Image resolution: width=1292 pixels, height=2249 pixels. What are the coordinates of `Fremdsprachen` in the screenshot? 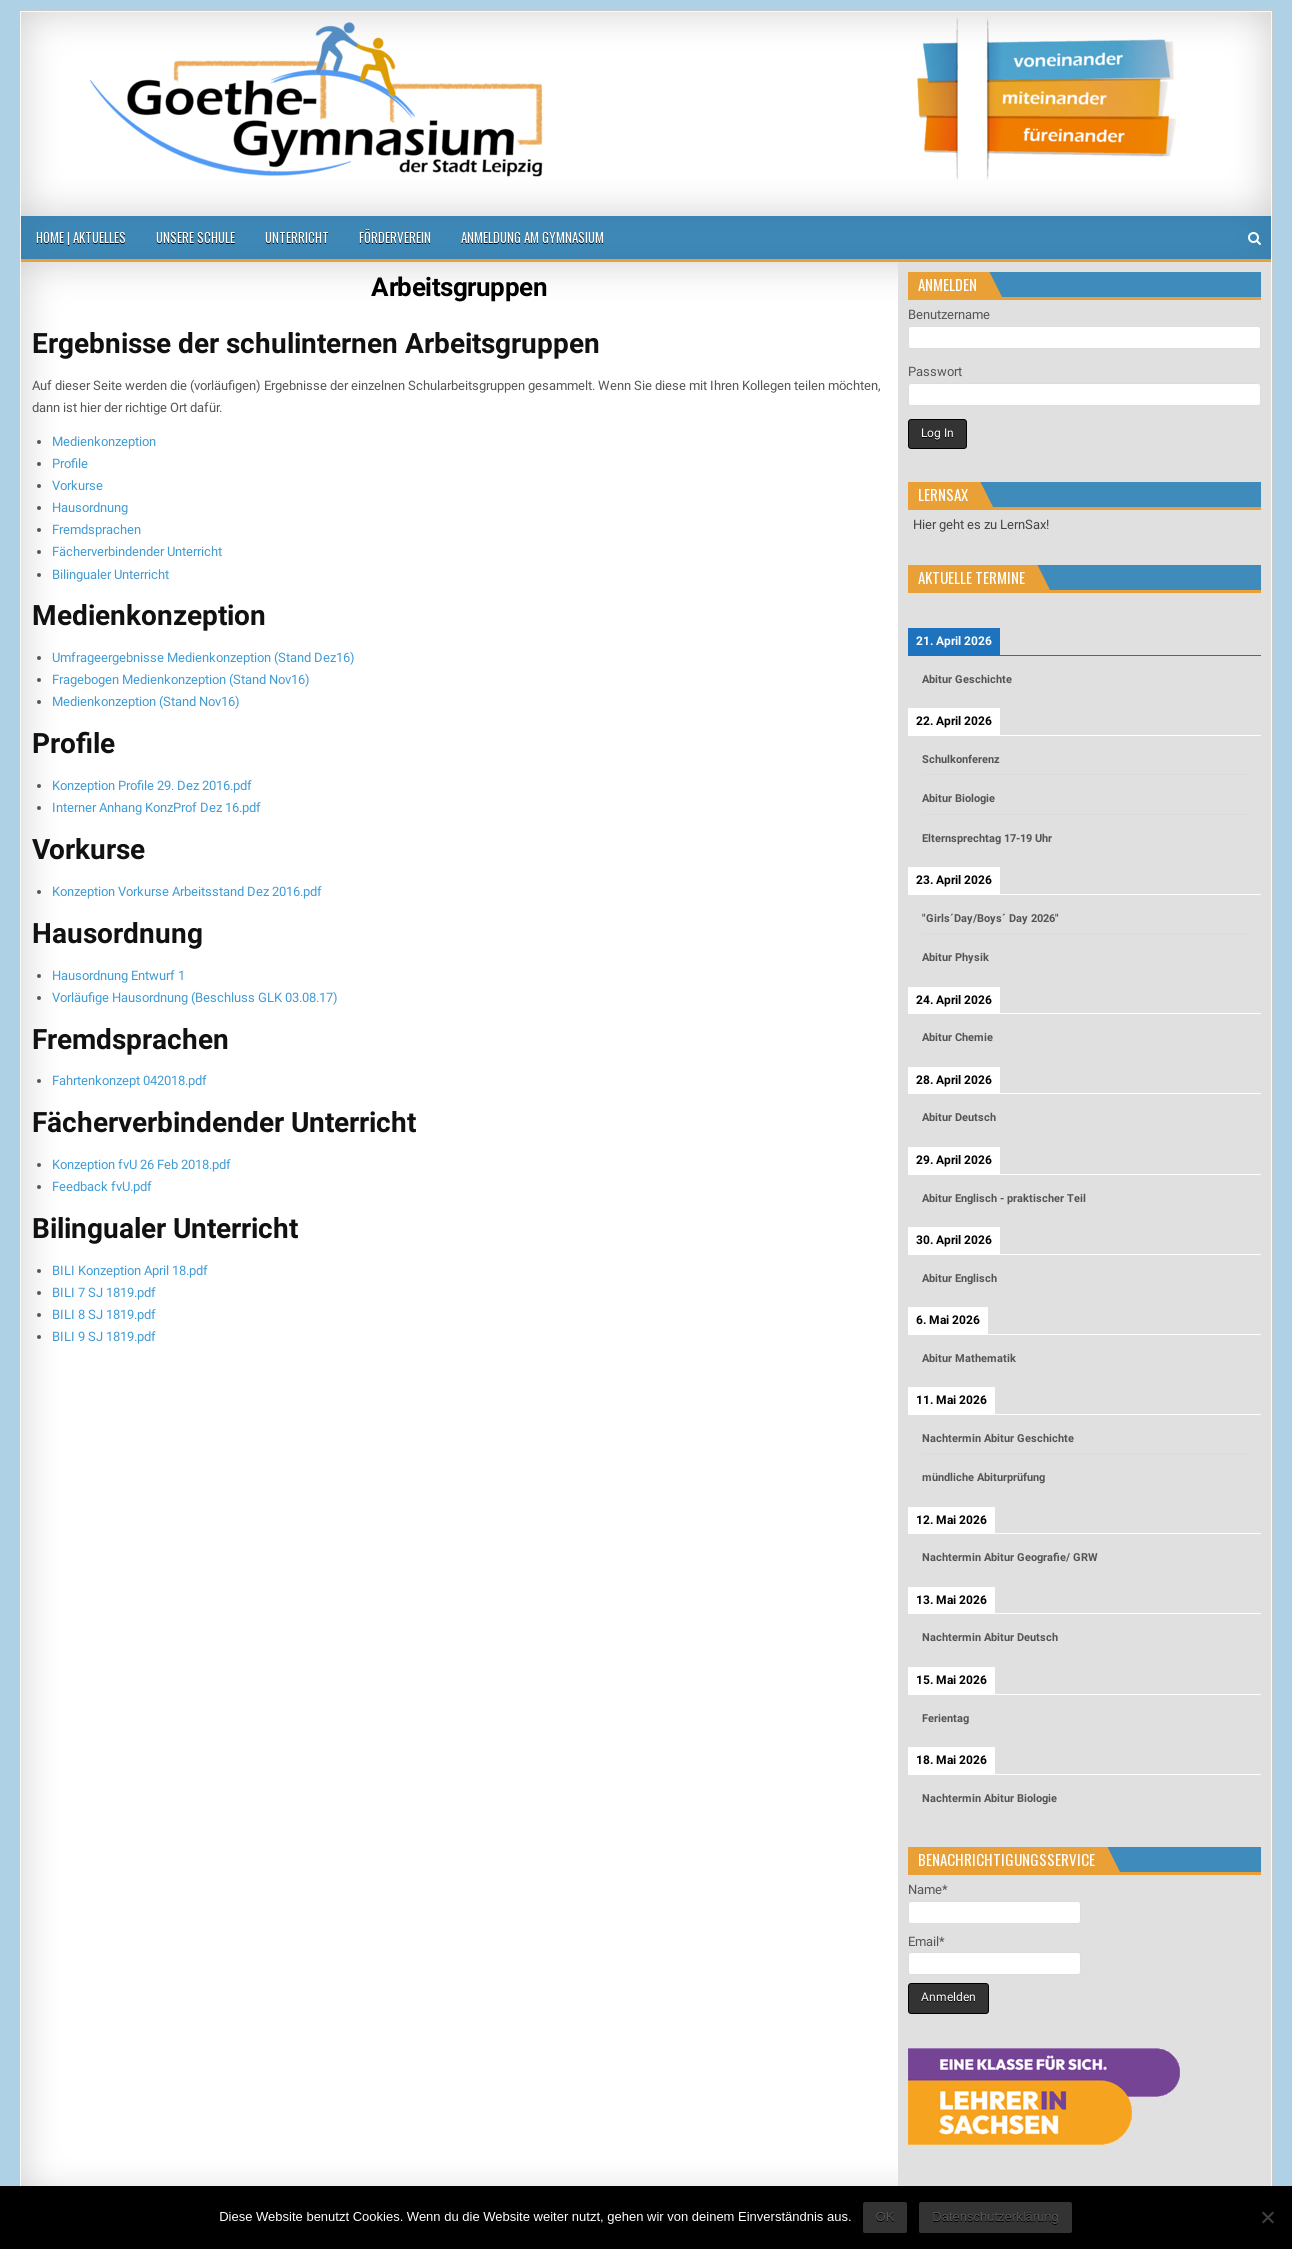 It's located at (96, 529).